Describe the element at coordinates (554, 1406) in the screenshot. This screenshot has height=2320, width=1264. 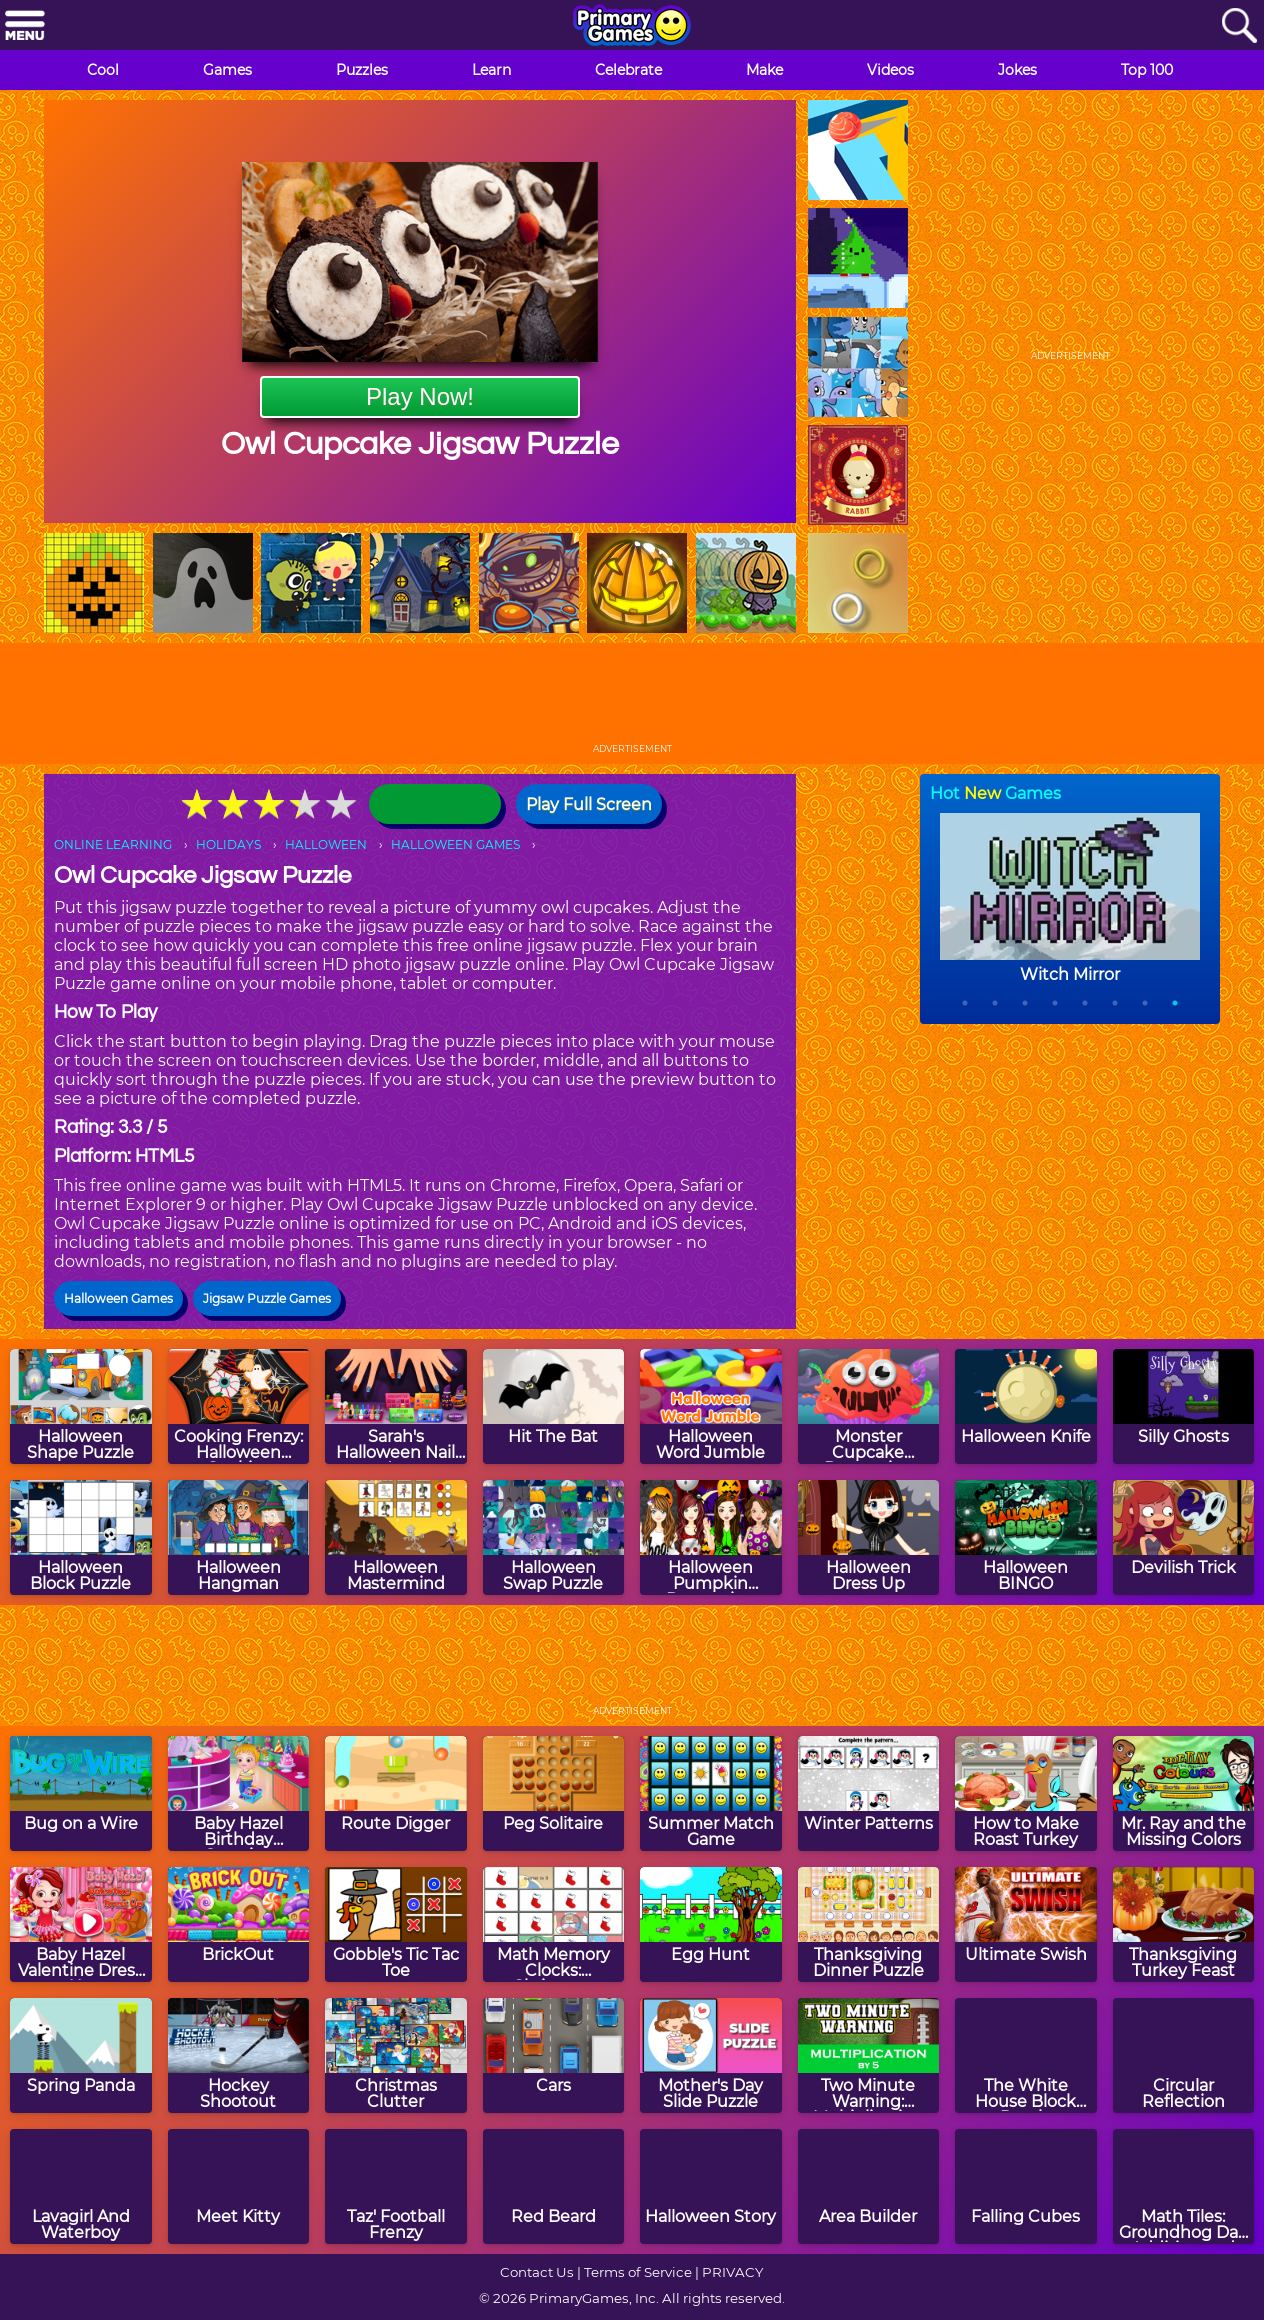
I see `[Hit The Bat]` at that location.